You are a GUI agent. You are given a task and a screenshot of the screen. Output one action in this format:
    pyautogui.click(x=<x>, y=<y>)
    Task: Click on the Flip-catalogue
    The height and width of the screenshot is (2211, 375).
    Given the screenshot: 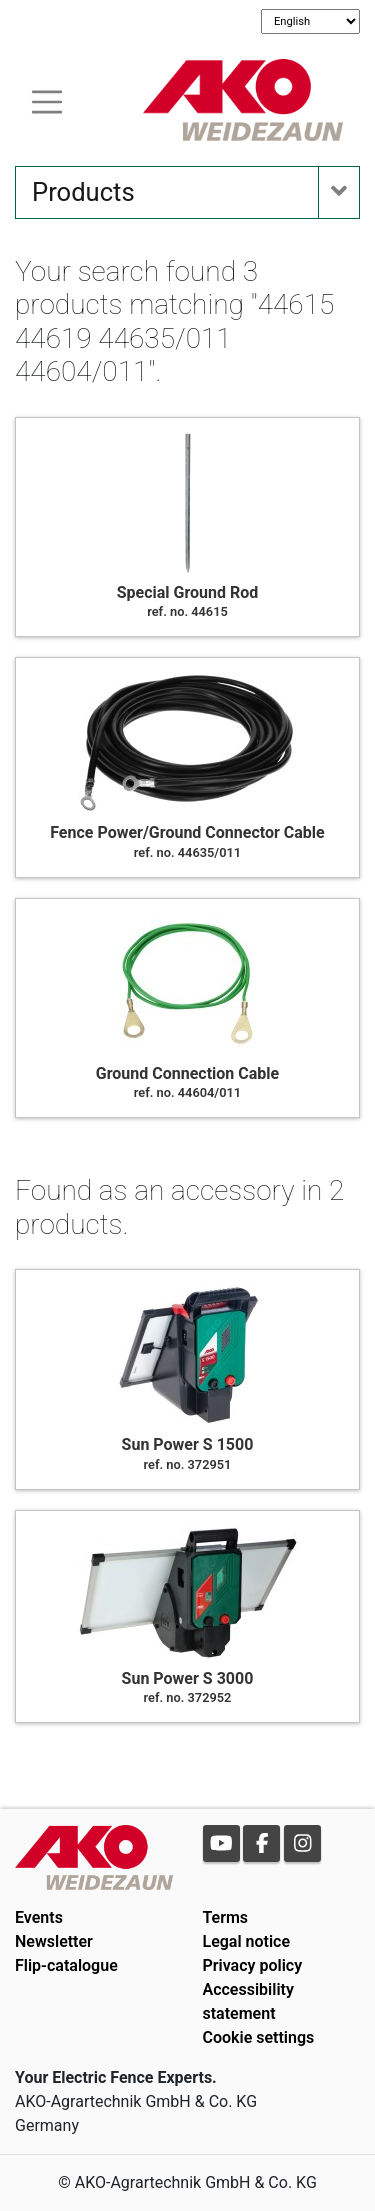 What is the action you would take?
    pyautogui.click(x=66, y=1965)
    